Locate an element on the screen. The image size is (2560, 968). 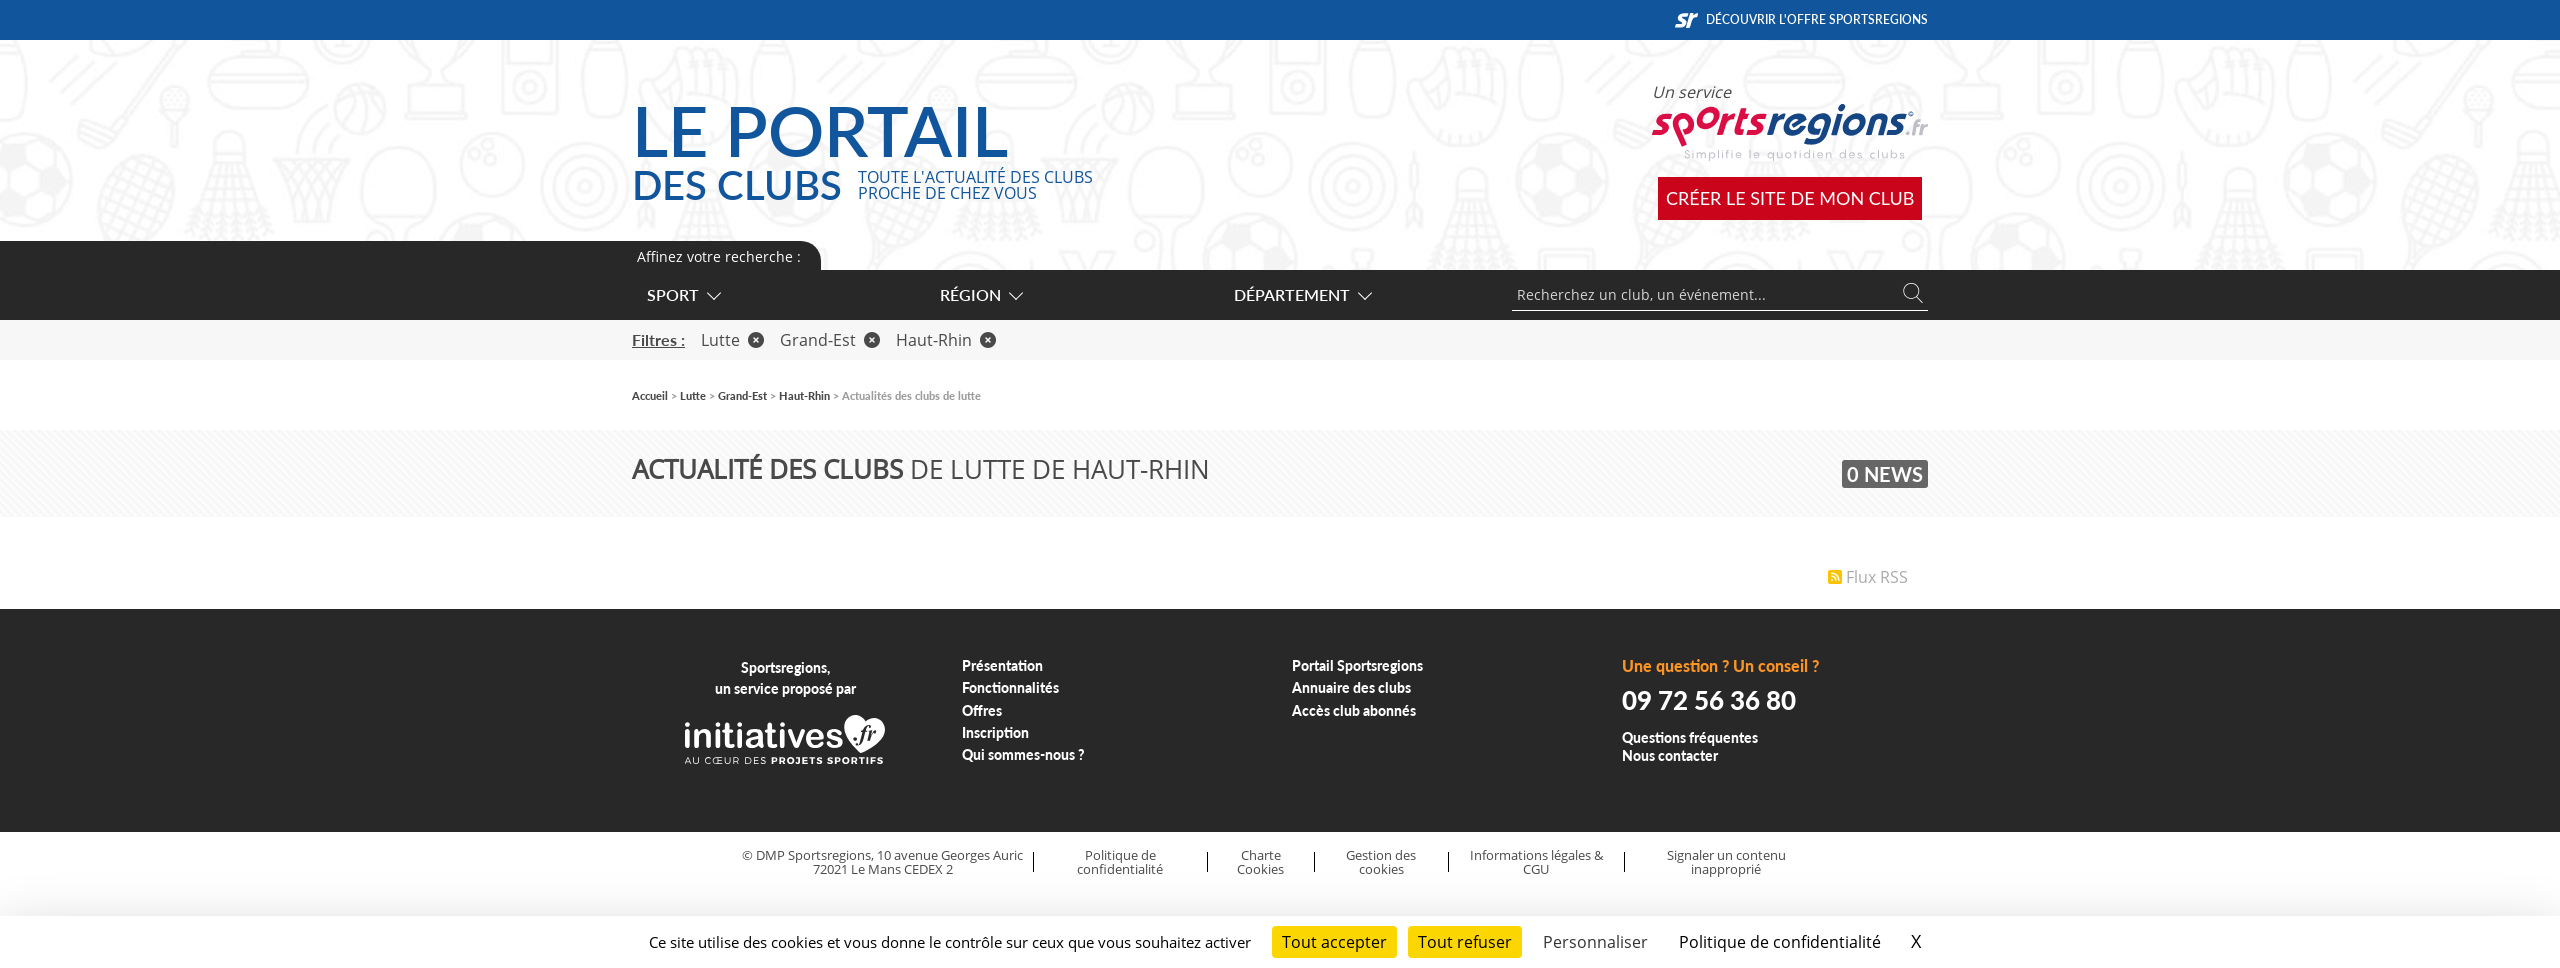
Portail Sportsregions is located at coordinates (1357, 665).